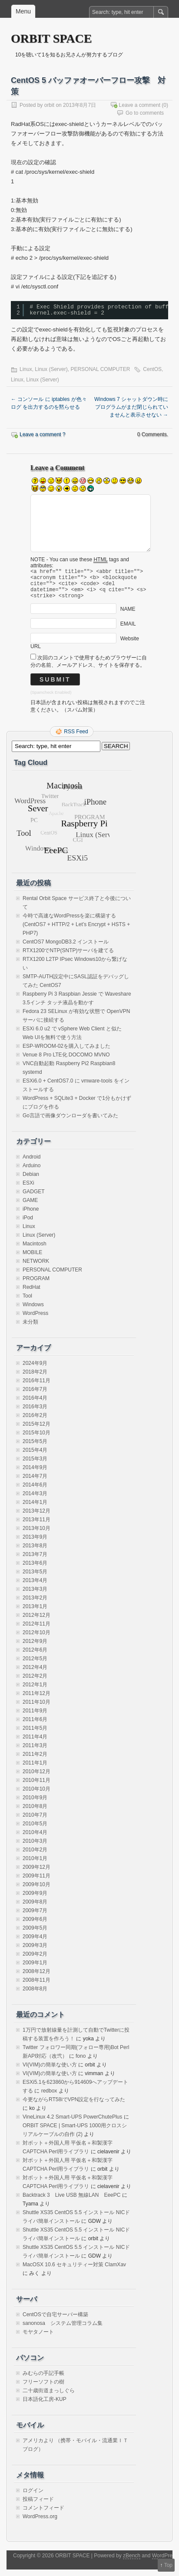 The width and height of the screenshot is (179, 2576). I want to click on 2009年11月, so click(36, 1882).